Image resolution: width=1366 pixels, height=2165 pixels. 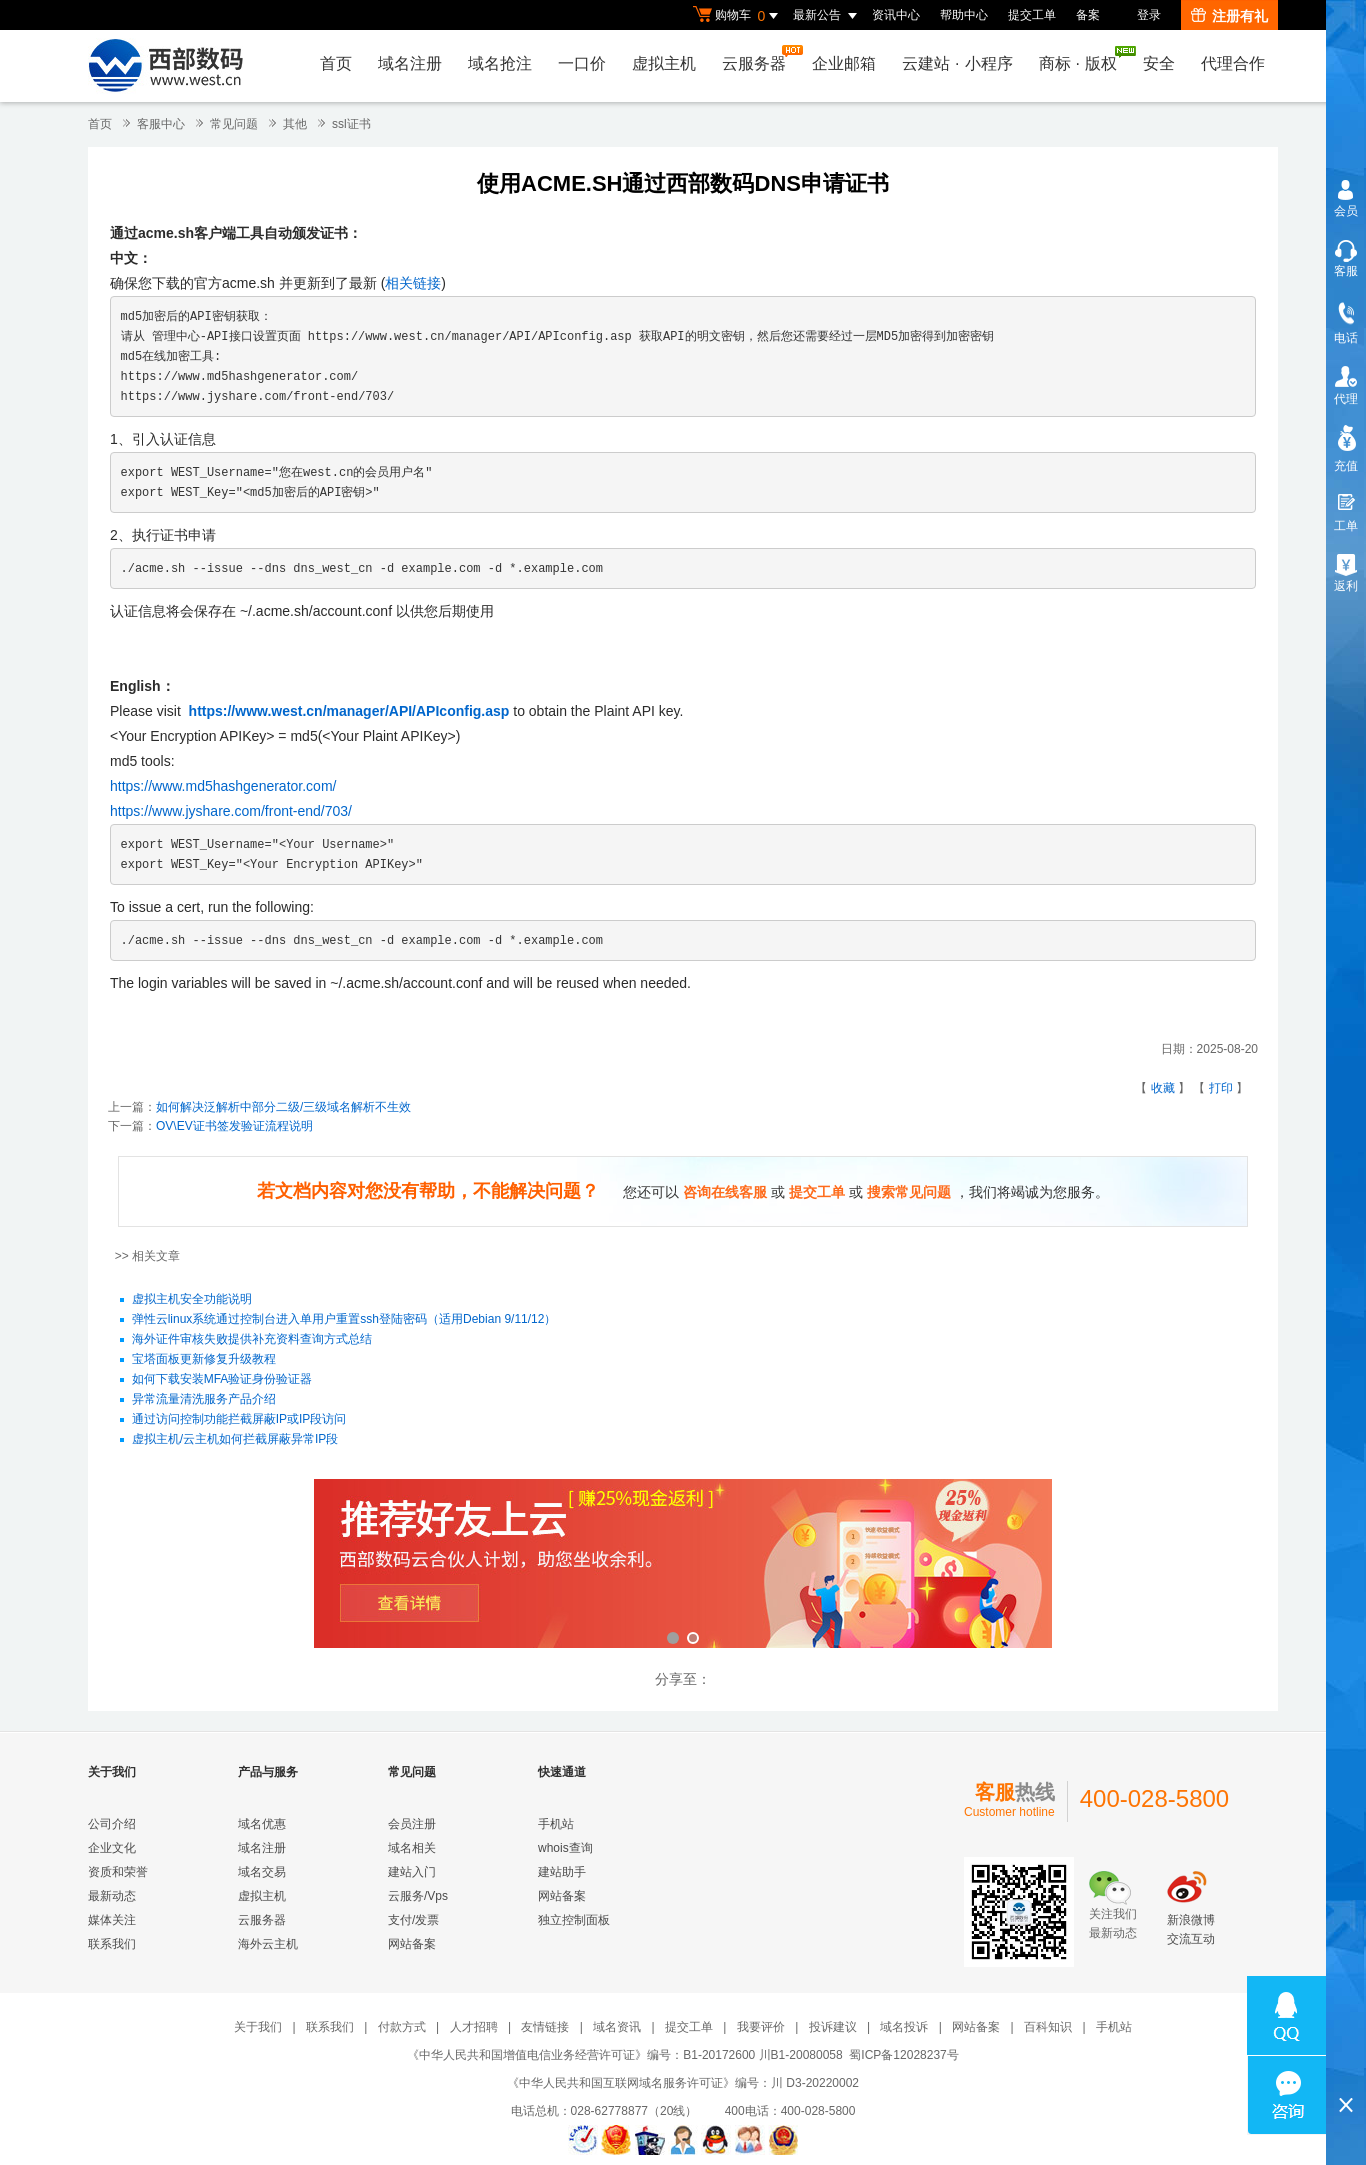 What do you see at coordinates (235, 1440) in the screenshot?
I see `虚拟主机/云主机如何拦截屏蔽异常IP段` at bounding box center [235, 1440].